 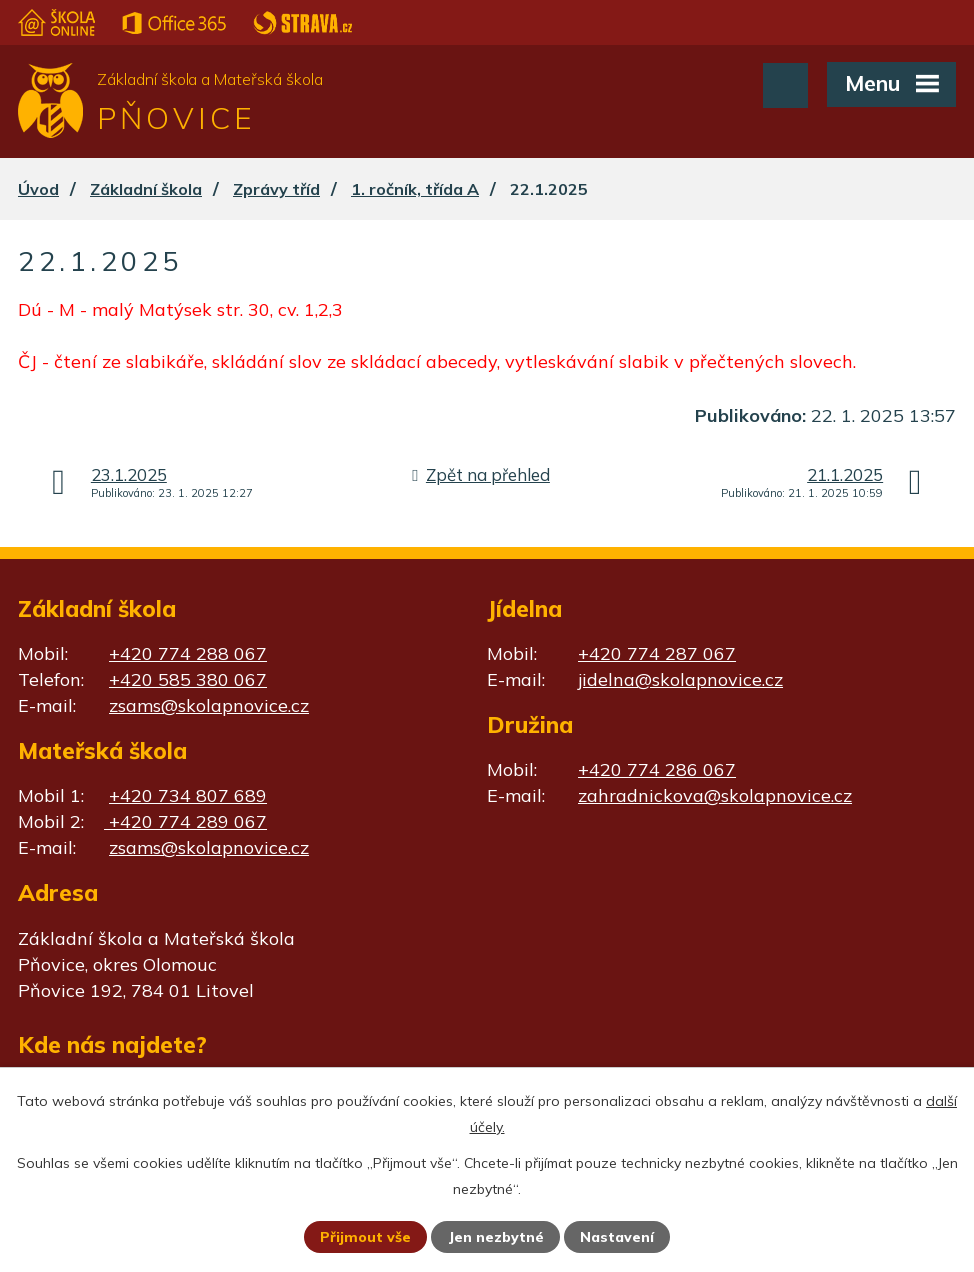 I want to click on jidelna@skolapnovice.cz, so click(x=680, y=679).